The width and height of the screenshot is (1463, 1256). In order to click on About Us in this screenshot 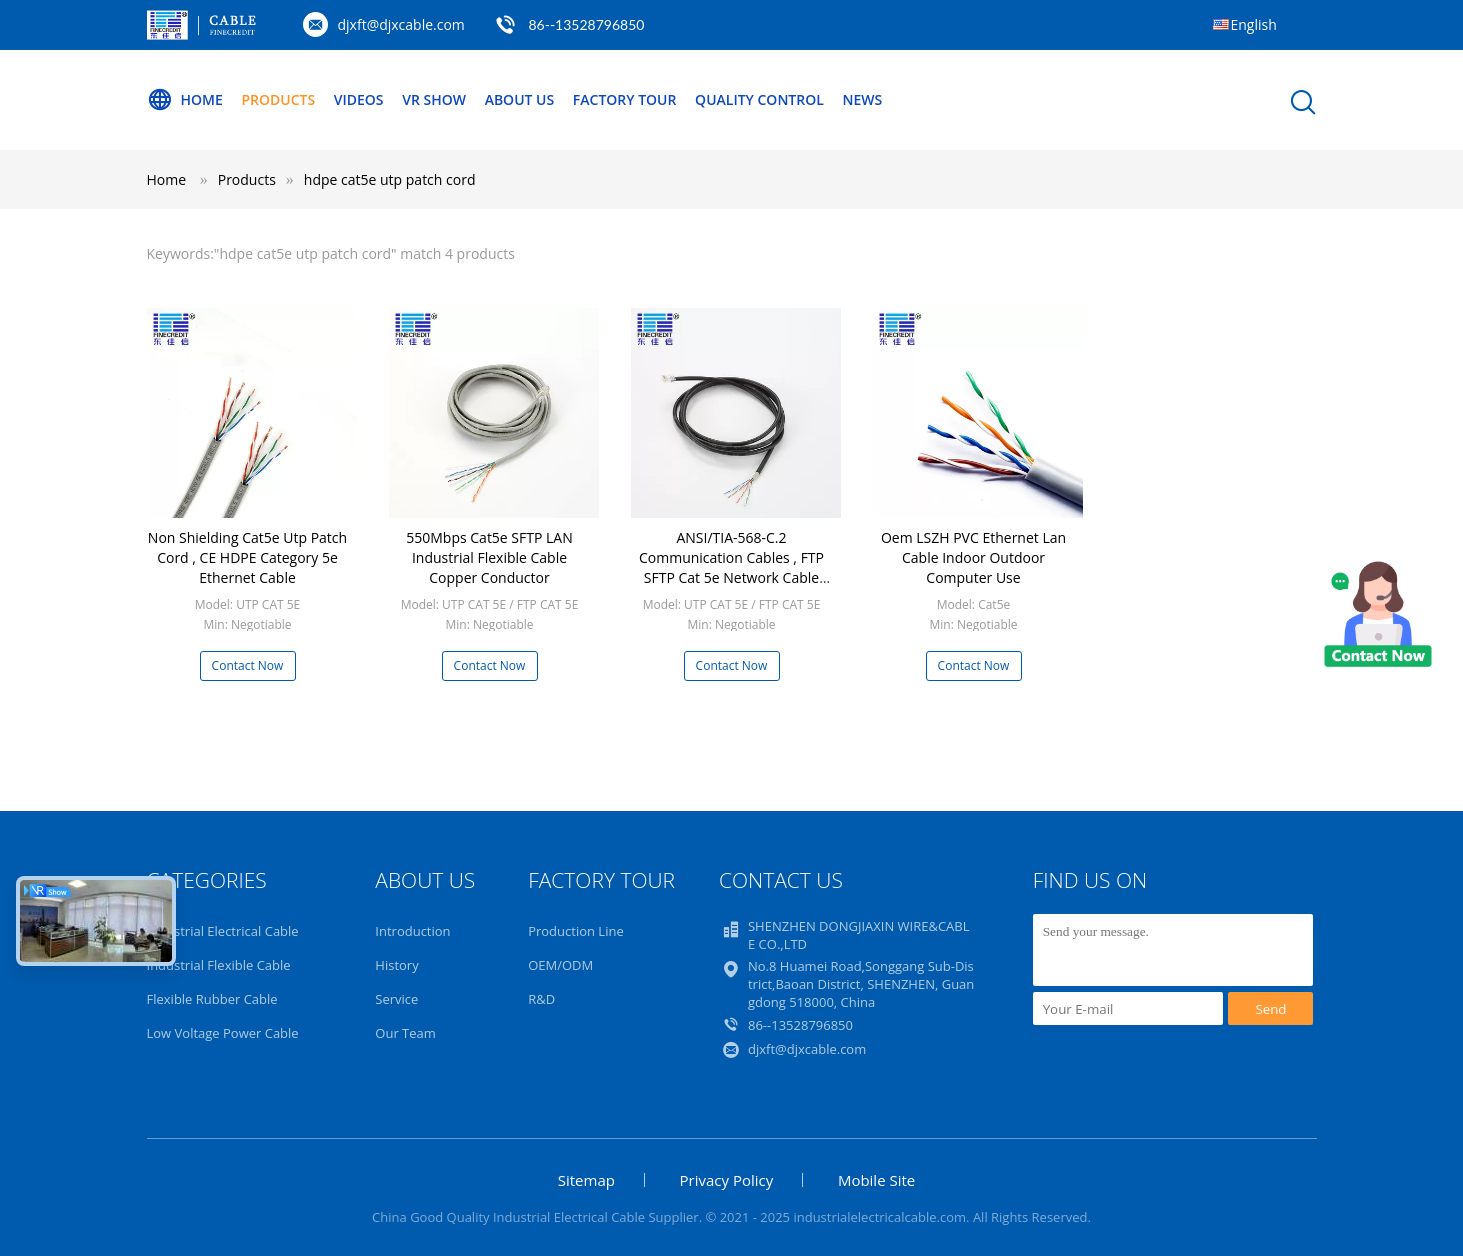, I will do `click(520, 99)`.